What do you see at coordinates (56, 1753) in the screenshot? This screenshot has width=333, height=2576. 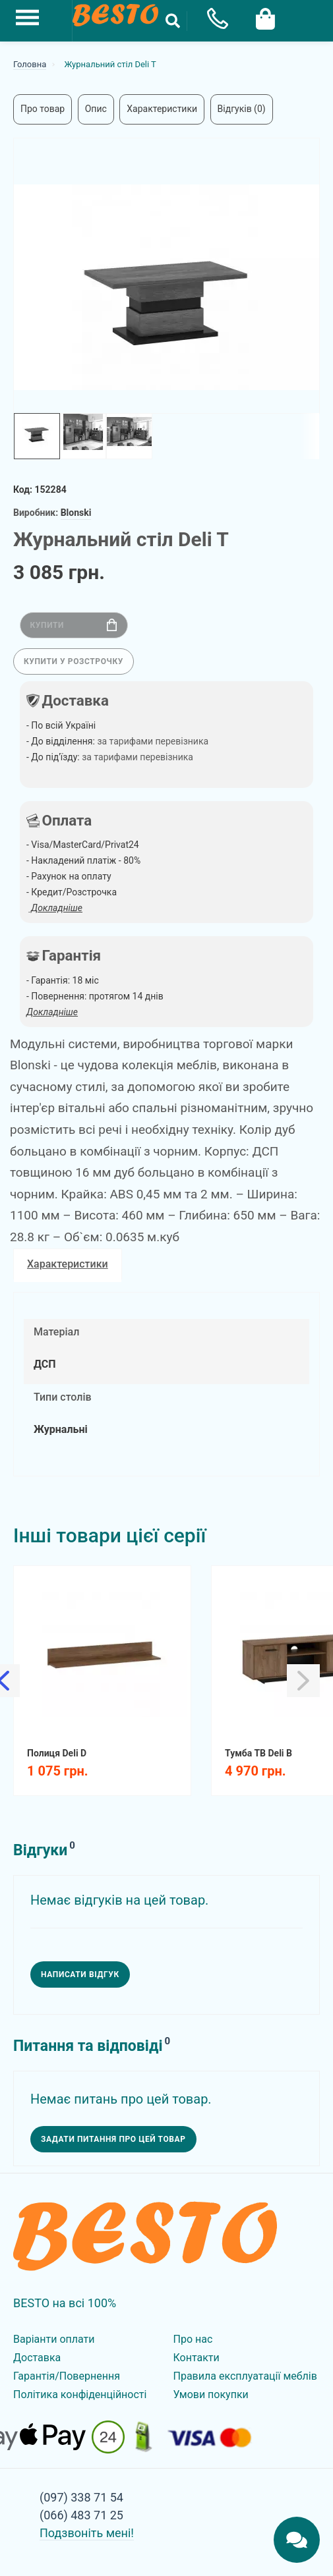 I see `Полиця Deli D` at bounding box center [56, 1753].